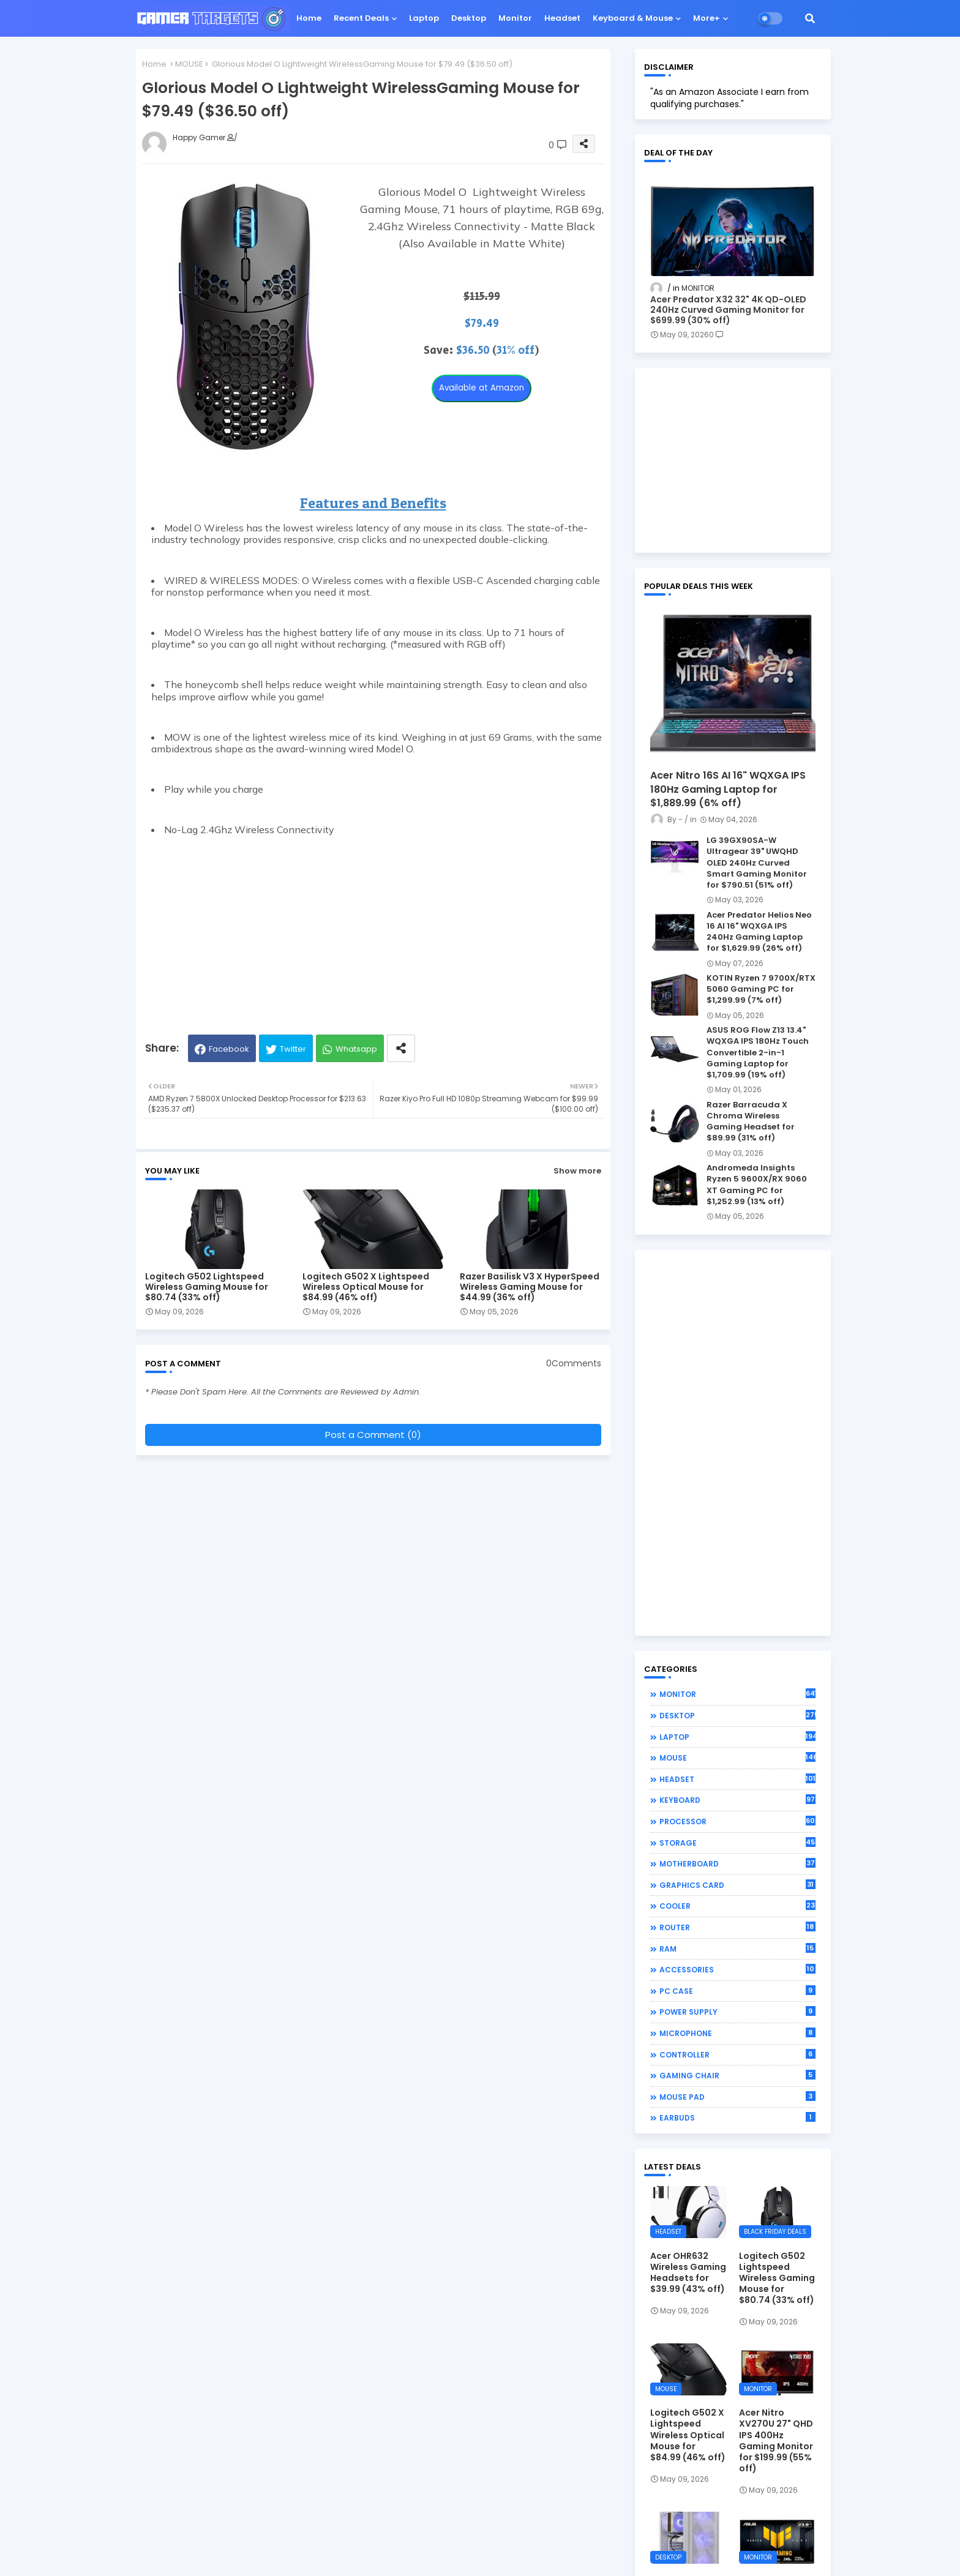 The width and height of the screenshot is (960, 2576). I want to click on POWER SUPPLY, so click(737, 2011).